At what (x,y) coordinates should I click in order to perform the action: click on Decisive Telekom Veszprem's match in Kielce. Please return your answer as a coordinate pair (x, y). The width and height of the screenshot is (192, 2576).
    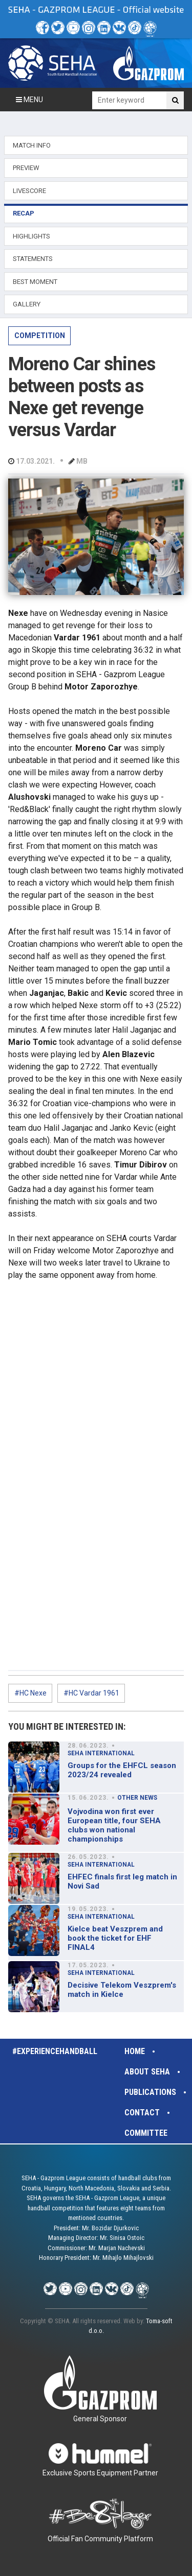
    Looking at the image, I should click on (122, 1990).